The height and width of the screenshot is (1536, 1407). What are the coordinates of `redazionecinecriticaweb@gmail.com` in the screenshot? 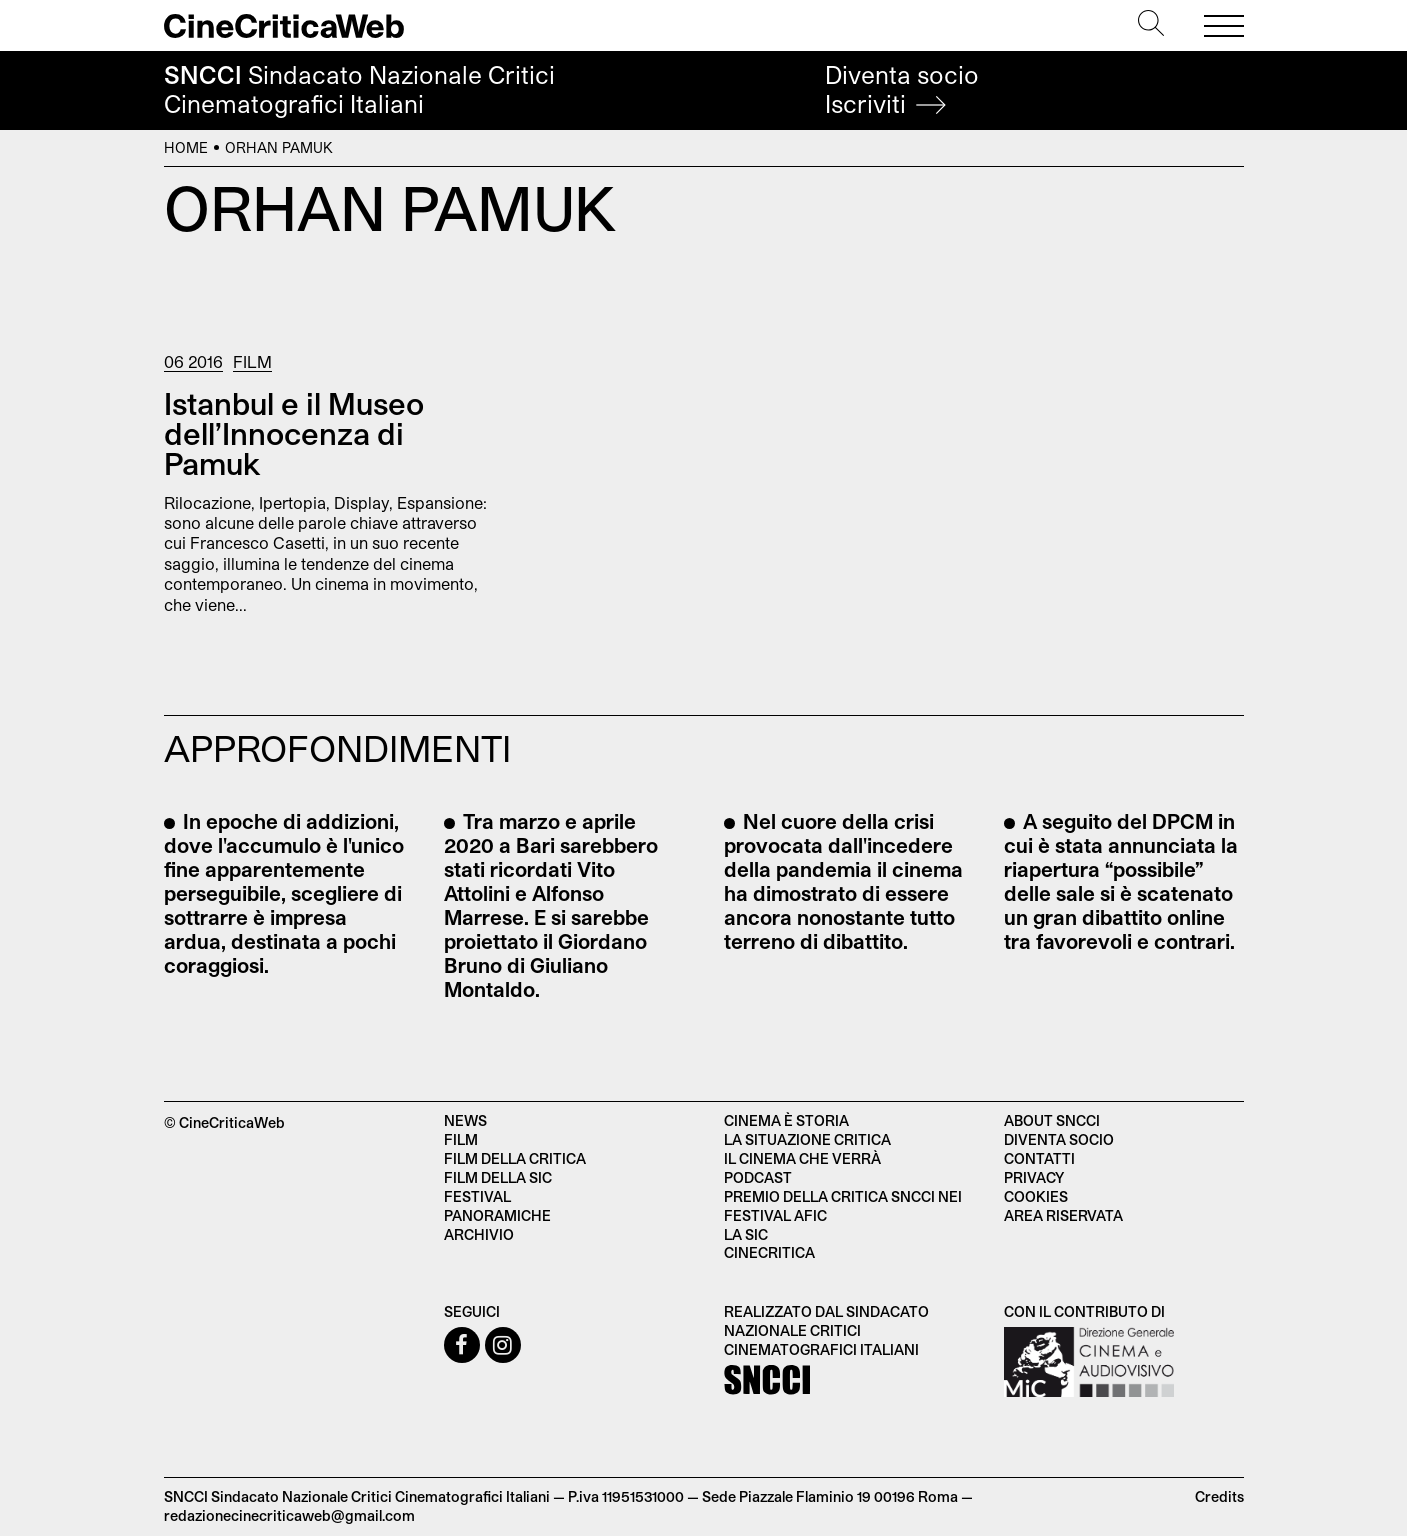 It's located at (289, 1515).